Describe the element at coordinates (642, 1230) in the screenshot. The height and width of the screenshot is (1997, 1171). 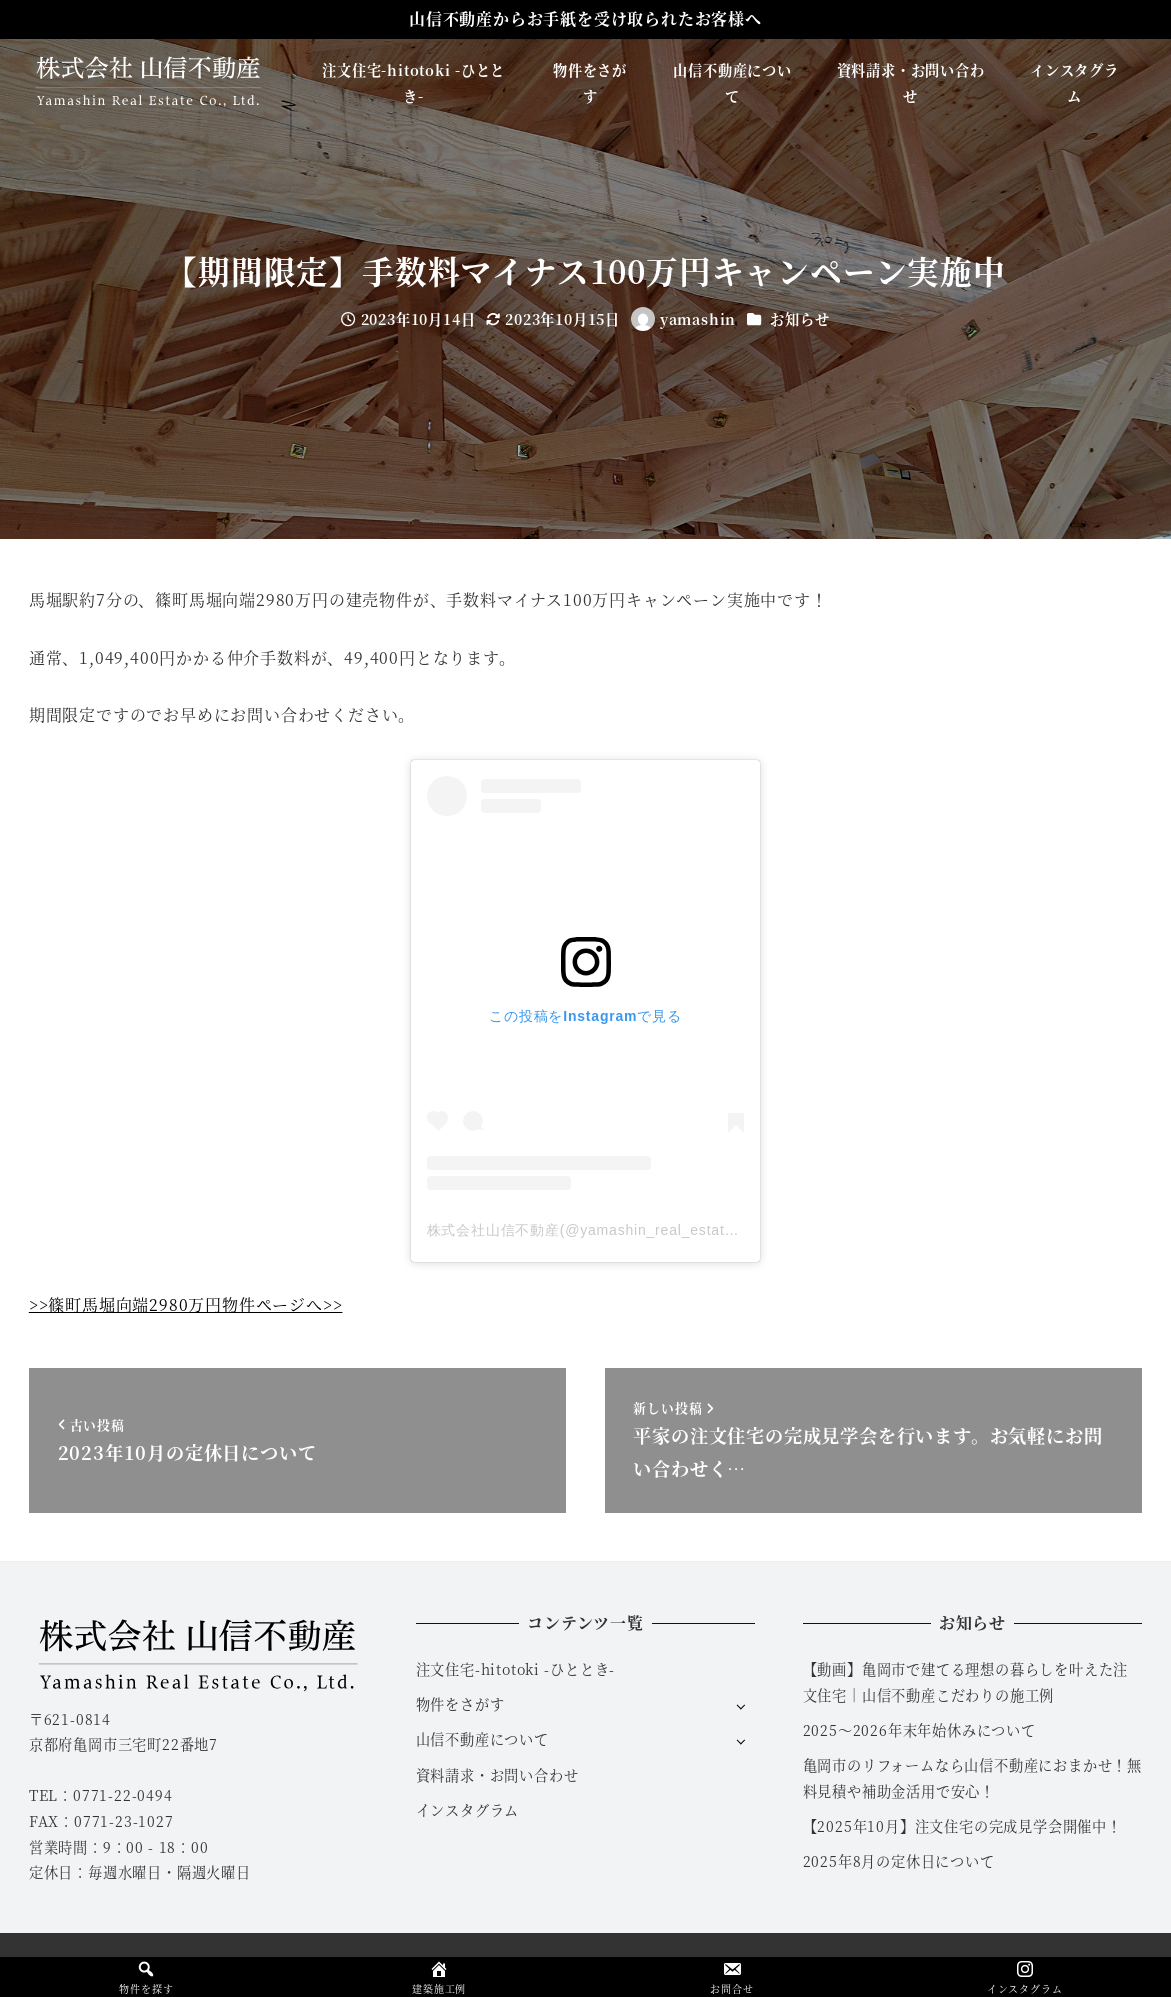
I see `株式会社山信不動産(@yamashin_real_estate)がシェアした投稿` at that location.